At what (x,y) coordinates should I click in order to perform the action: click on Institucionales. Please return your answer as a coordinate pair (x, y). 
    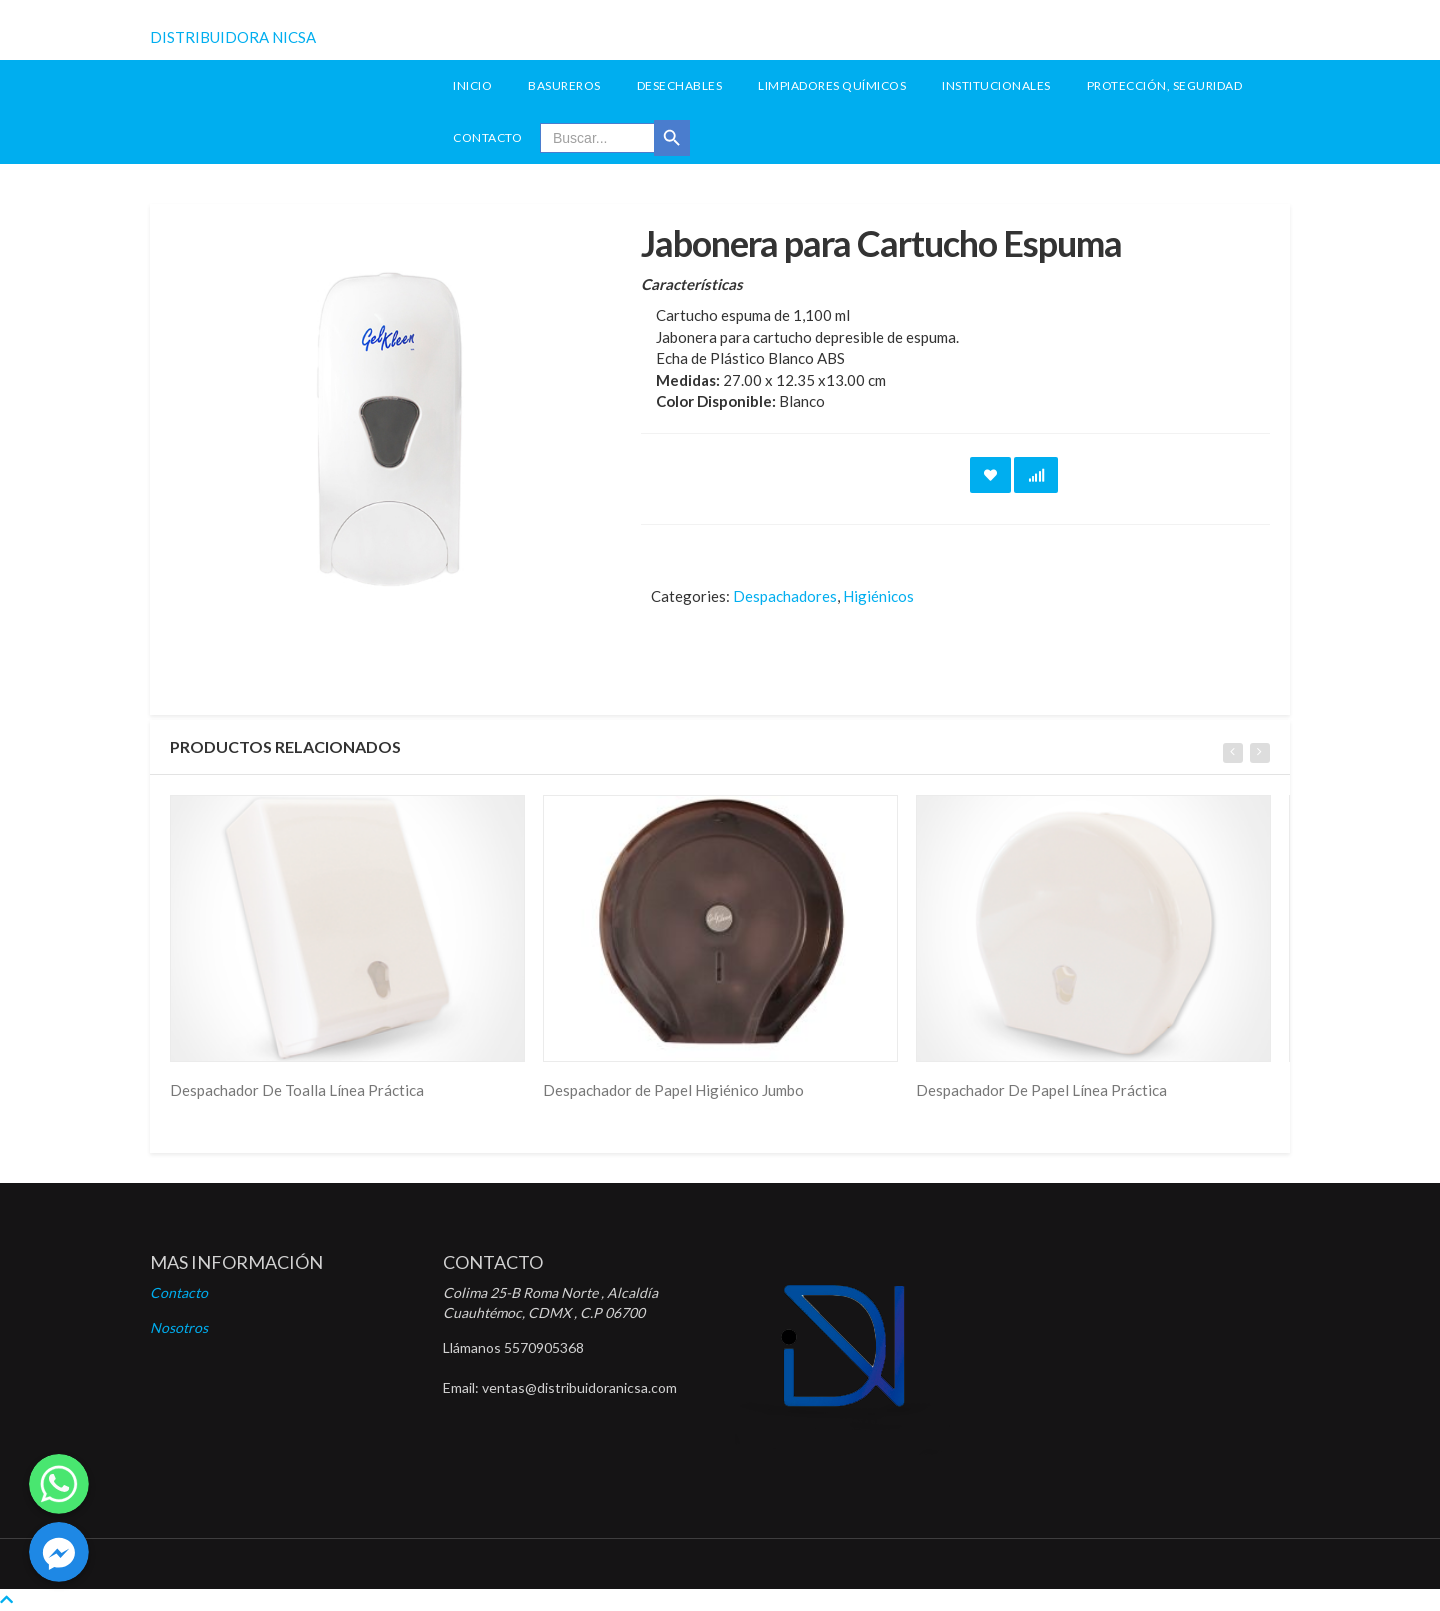
    Looking at the image, I should click on (996, 85).